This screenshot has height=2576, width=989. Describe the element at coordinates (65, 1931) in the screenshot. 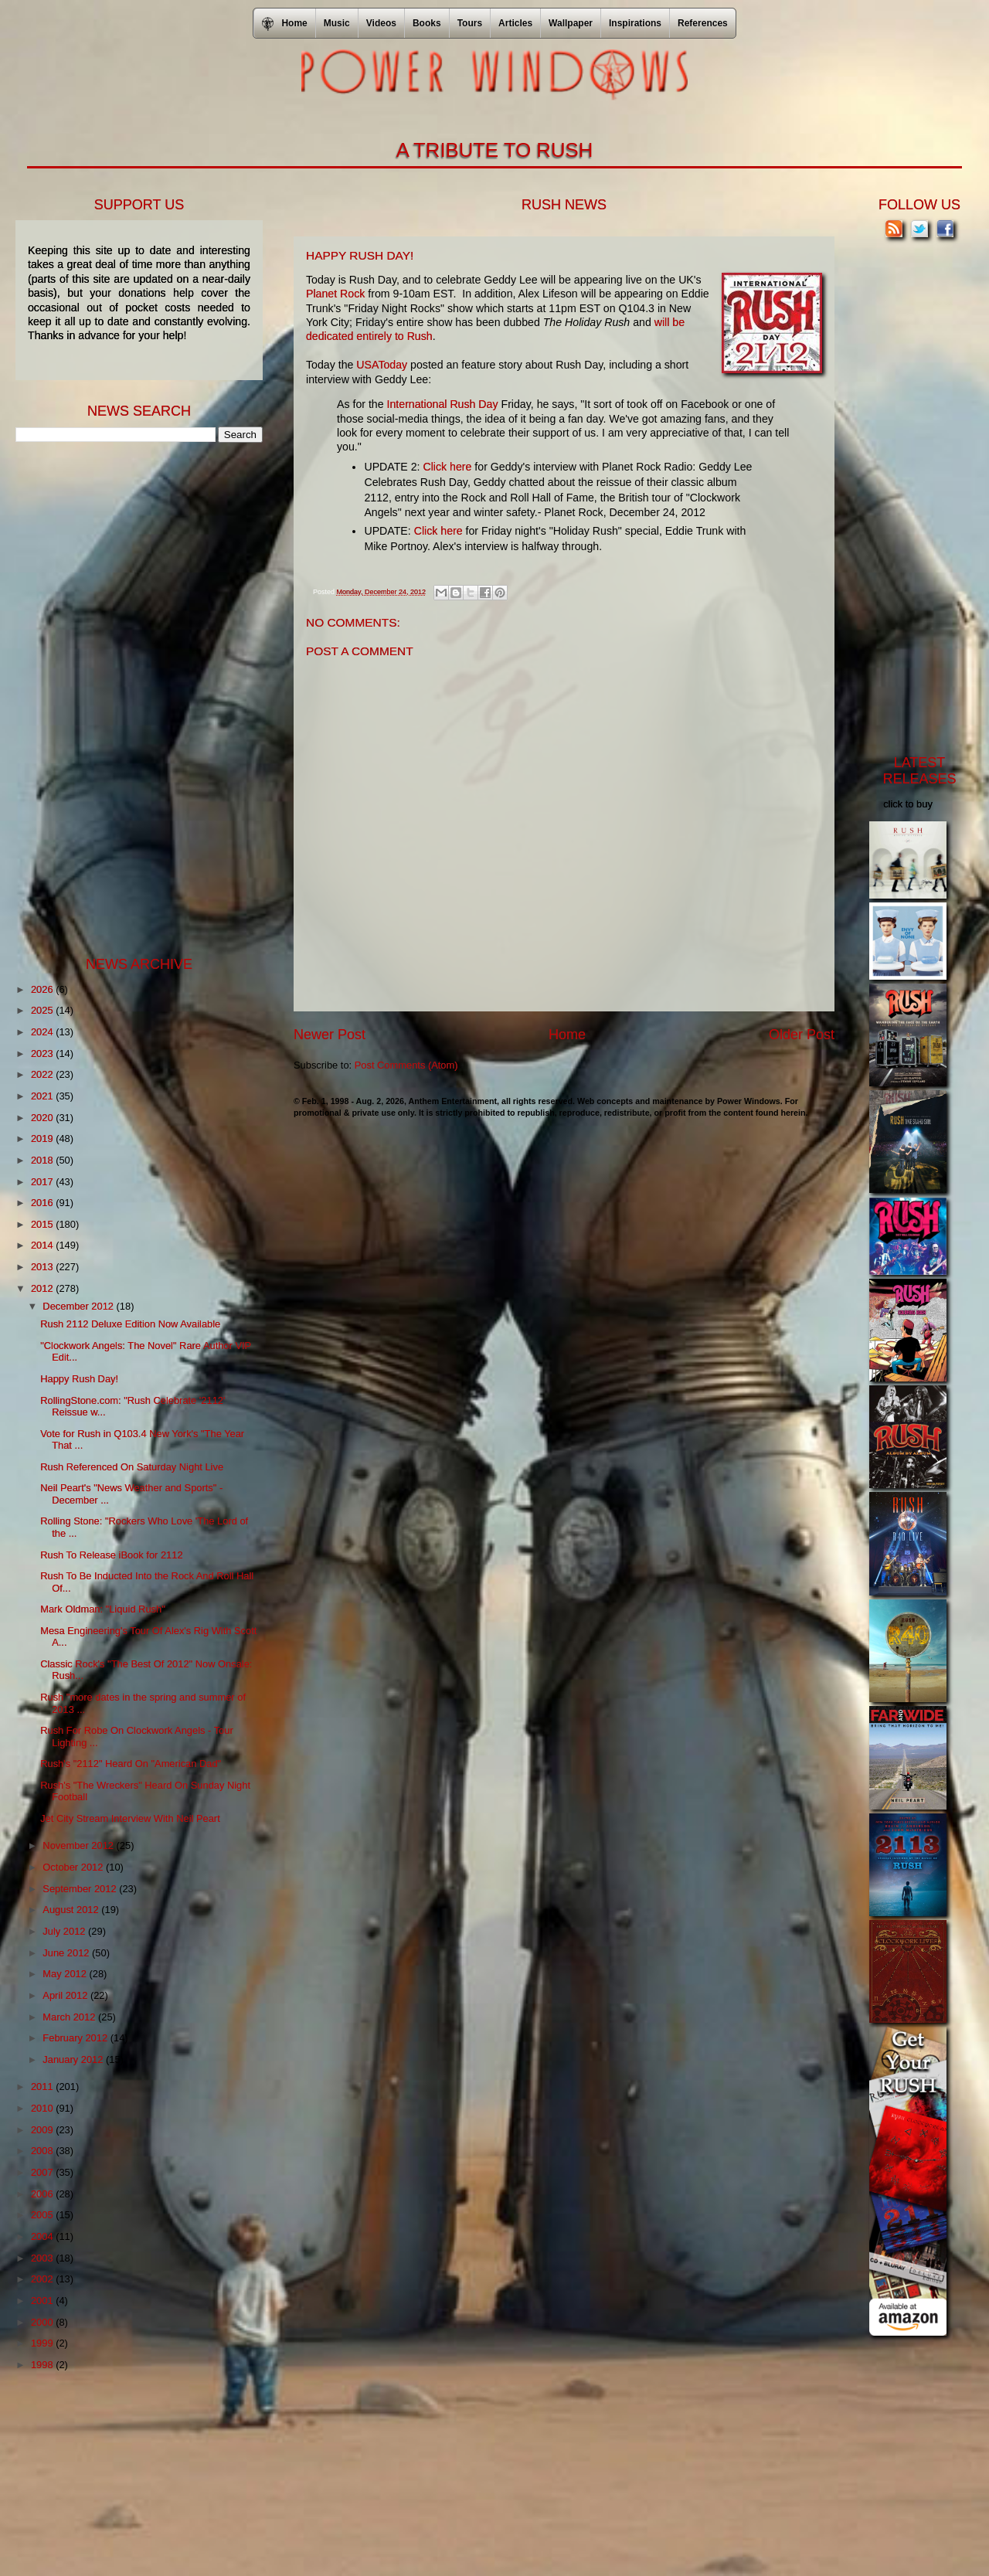

I see `July 2012` at that location.